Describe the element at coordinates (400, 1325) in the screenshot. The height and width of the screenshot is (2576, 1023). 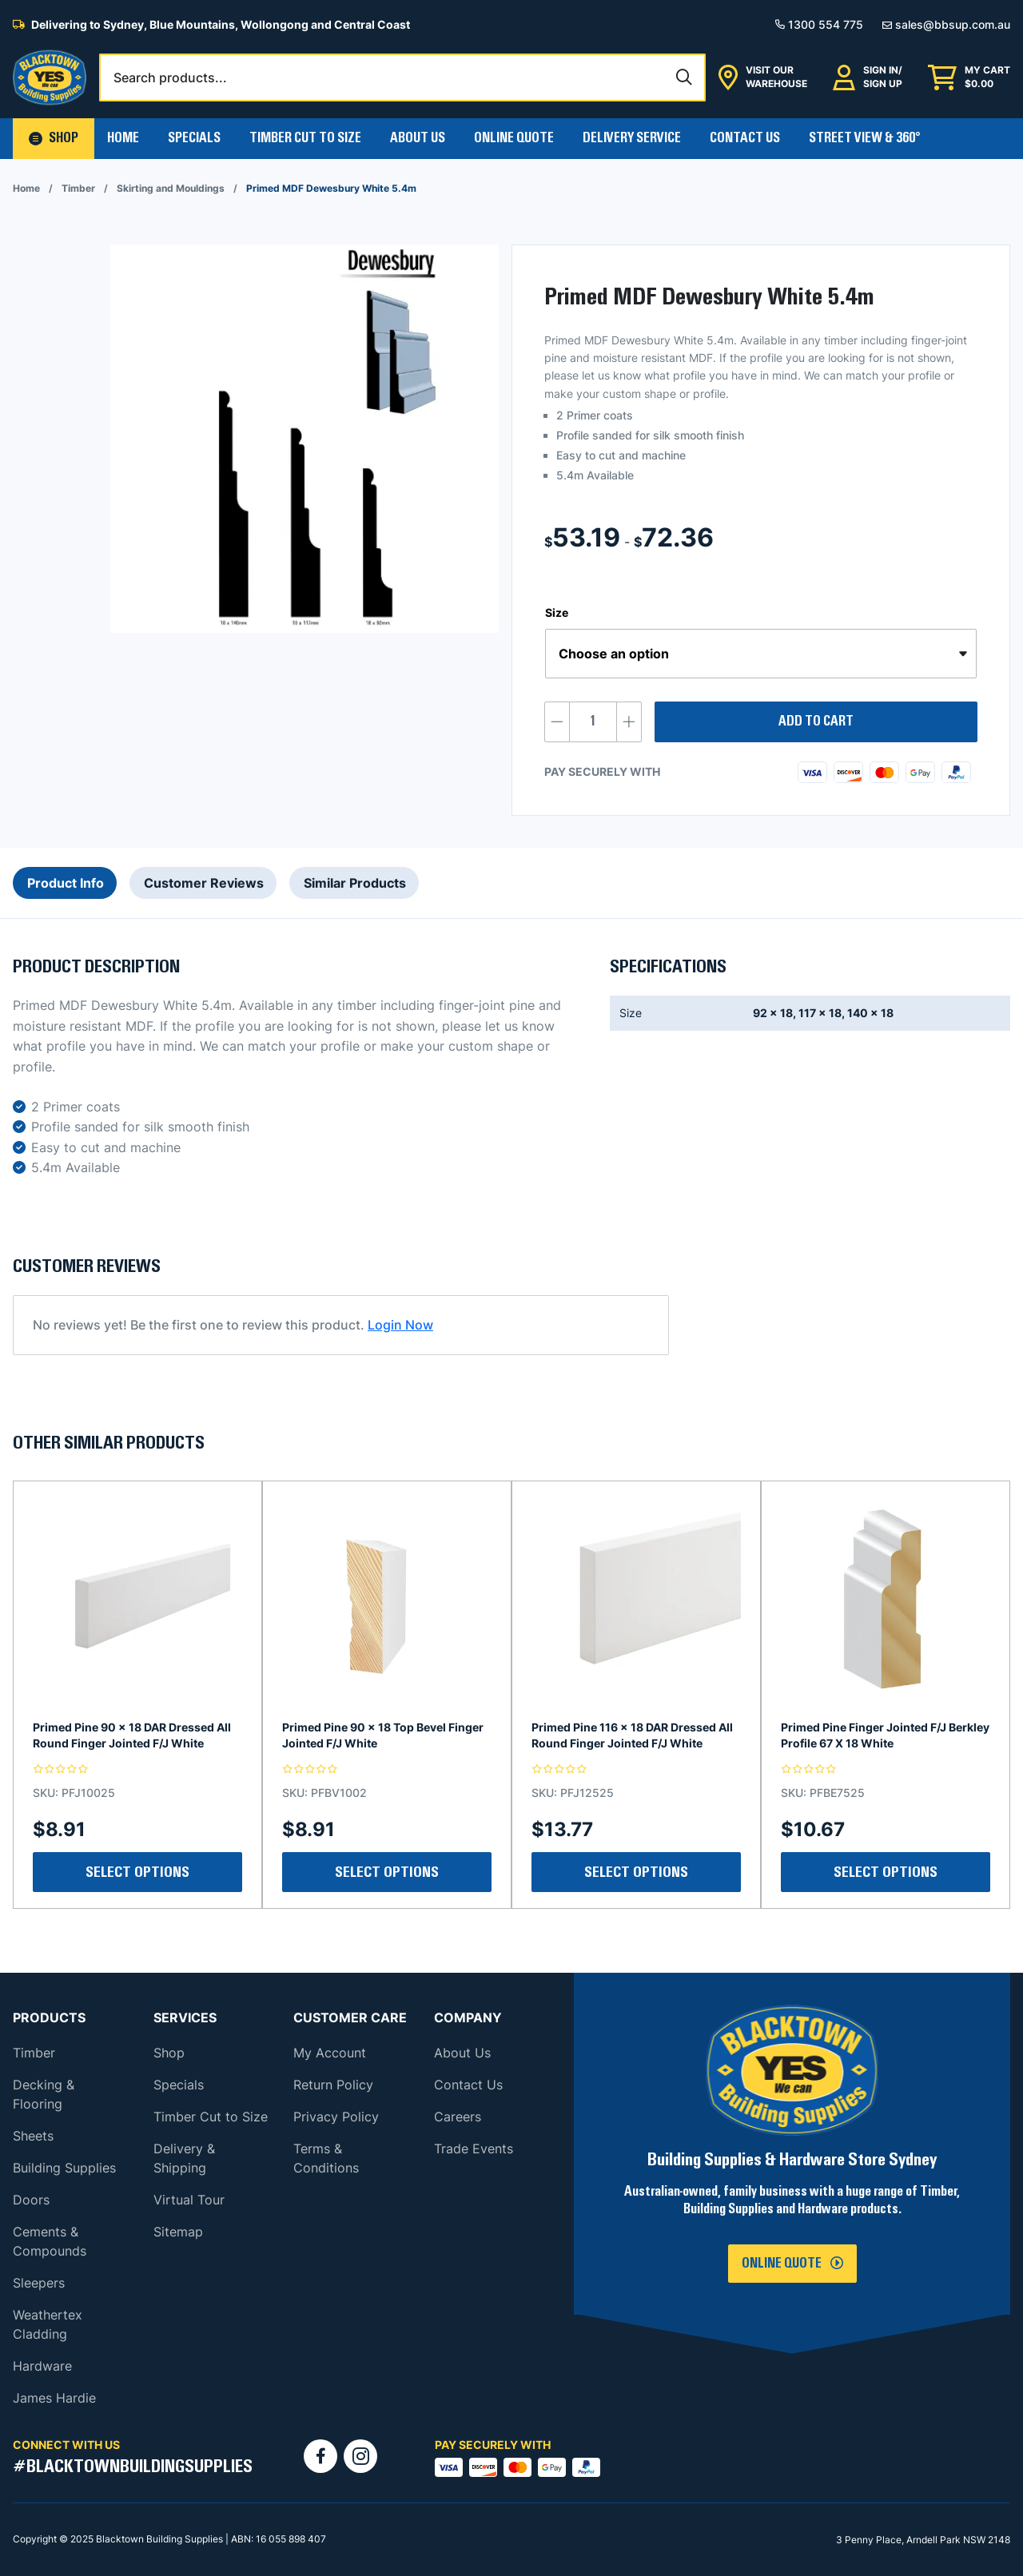
I see `Login Now` at that location.